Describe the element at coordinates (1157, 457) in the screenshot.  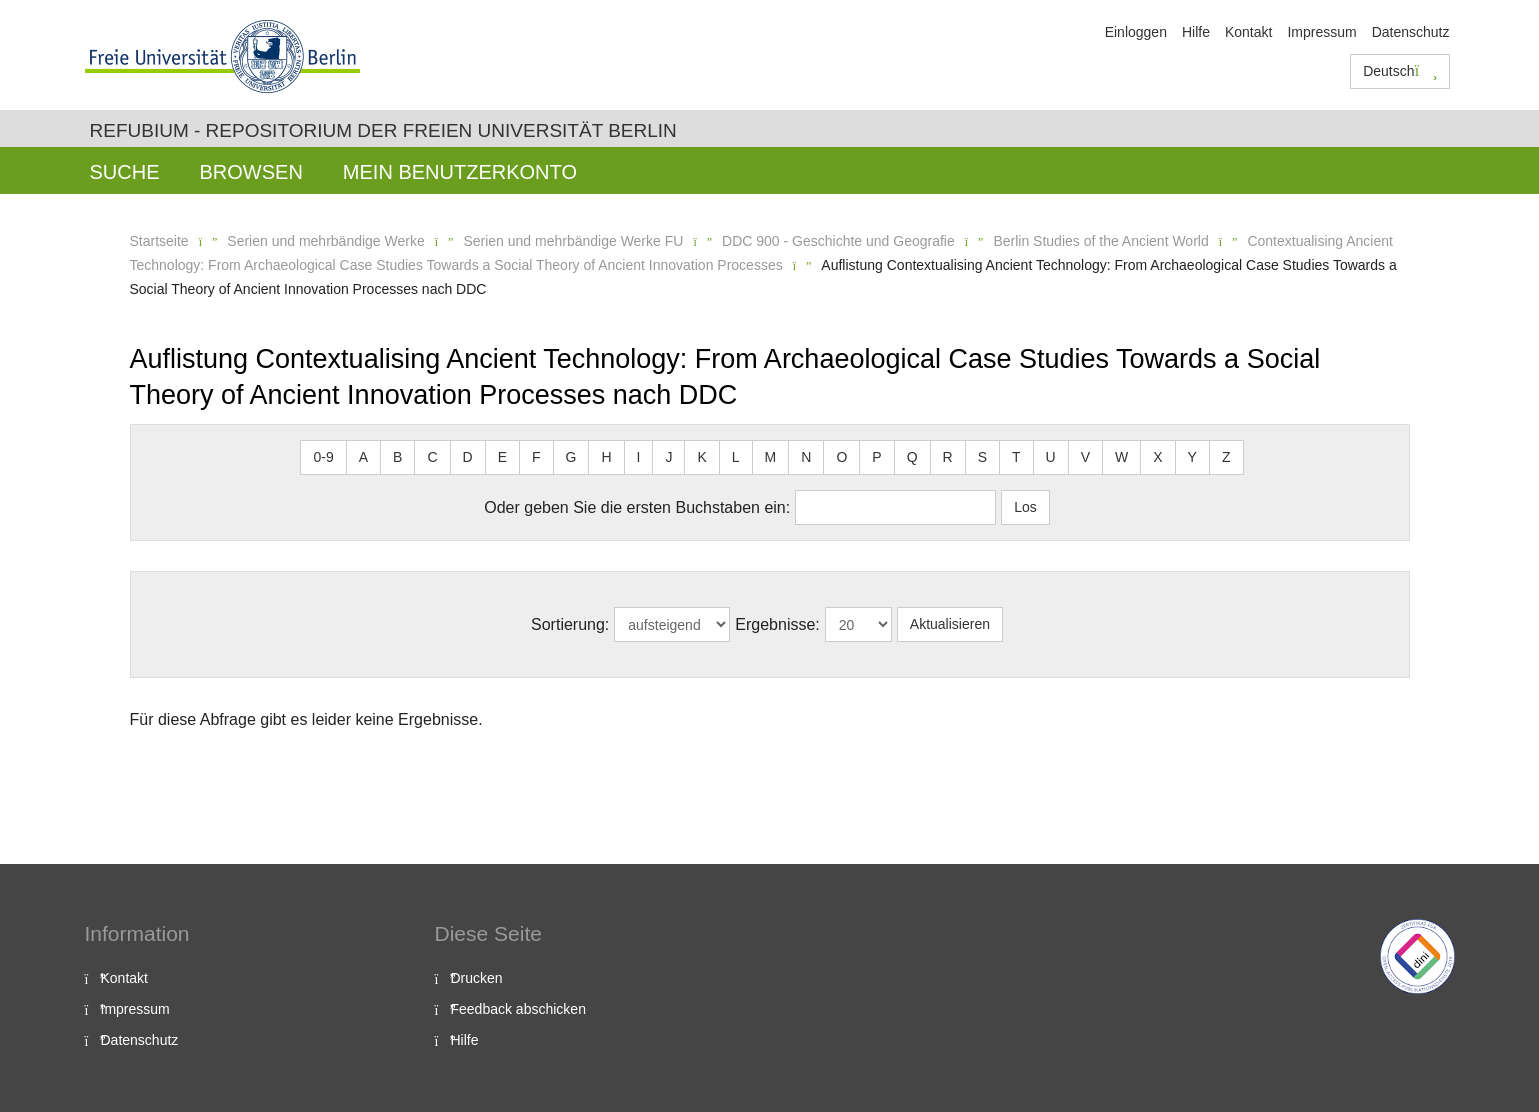
I see `X [button]` at that location.